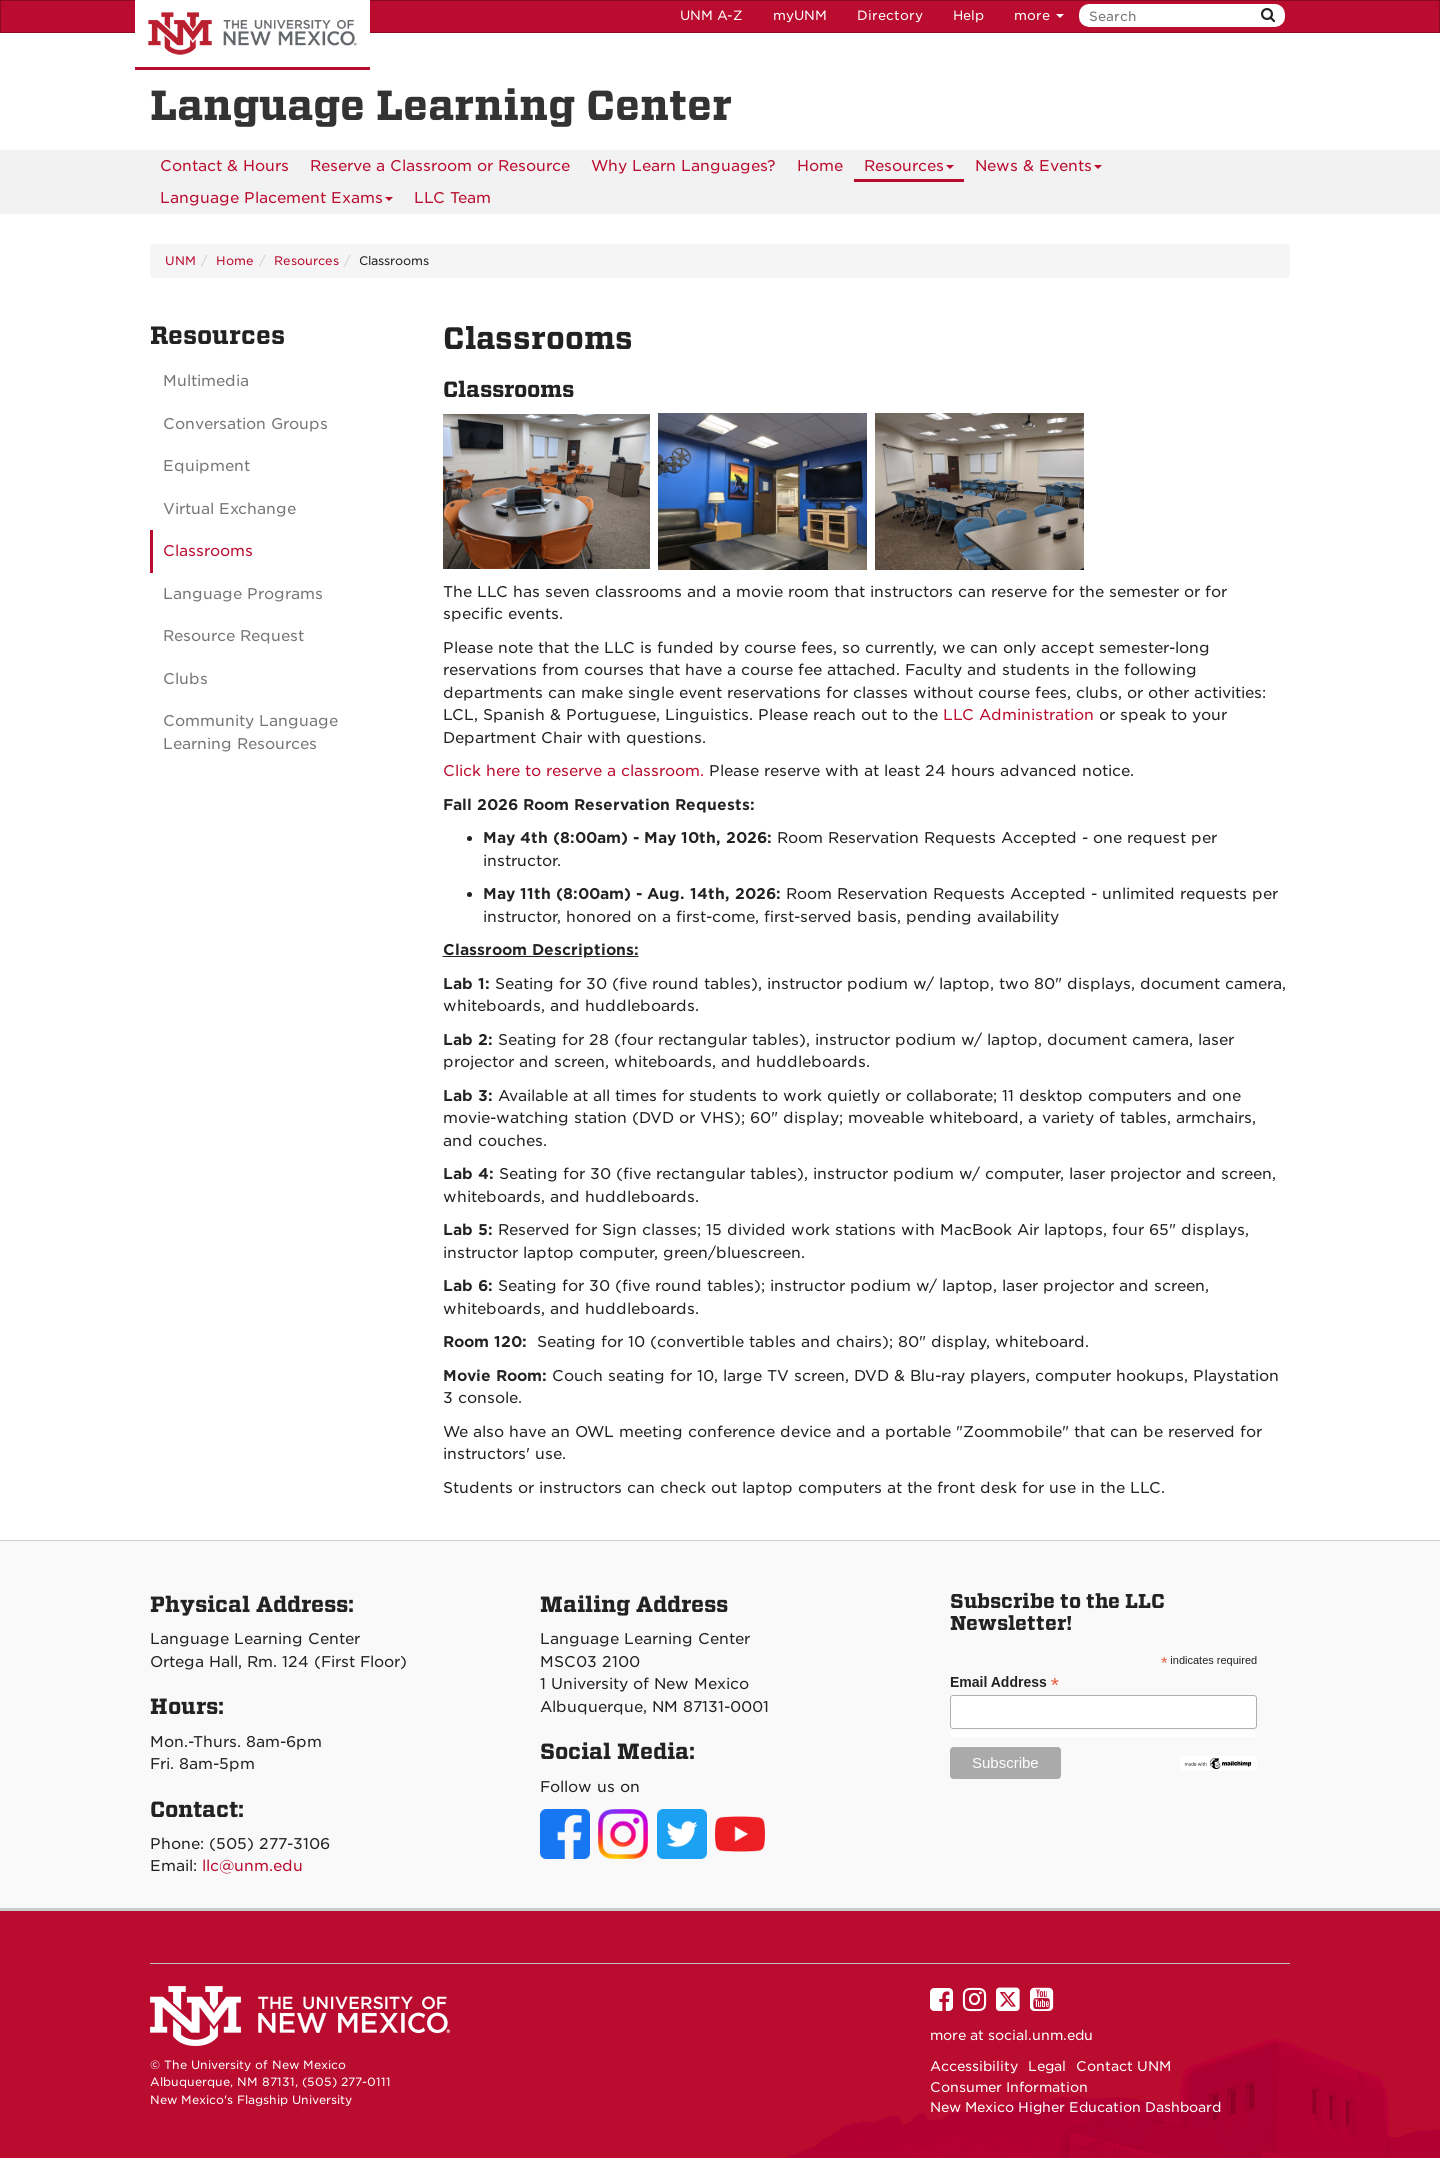 The image size is (1440, 2158). What do you see at coordinates (180, 260) in the screenshot?
I see `UNM` at bounding box center [180, 260].